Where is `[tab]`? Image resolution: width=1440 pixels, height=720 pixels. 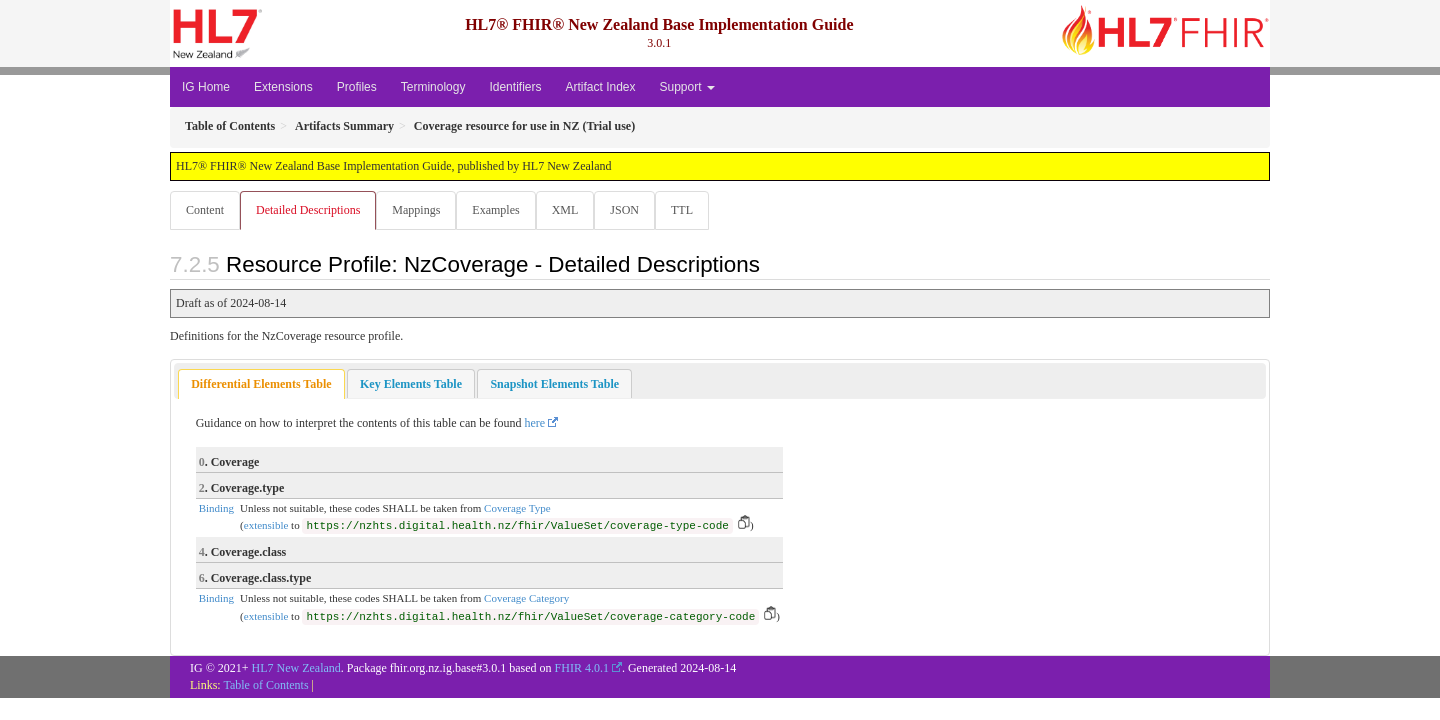 [tab] is located at coordinates (261, 385).